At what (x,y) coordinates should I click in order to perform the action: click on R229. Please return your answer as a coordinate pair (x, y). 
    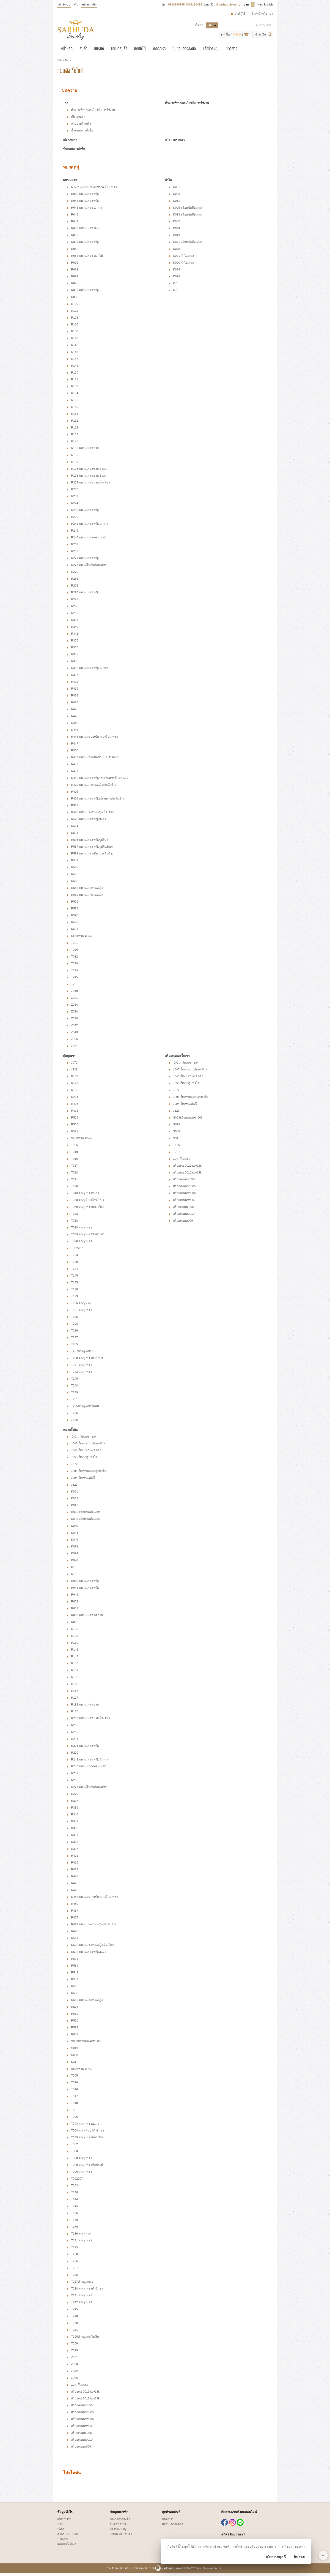
    Looking at the image, I should click on (74, 519).